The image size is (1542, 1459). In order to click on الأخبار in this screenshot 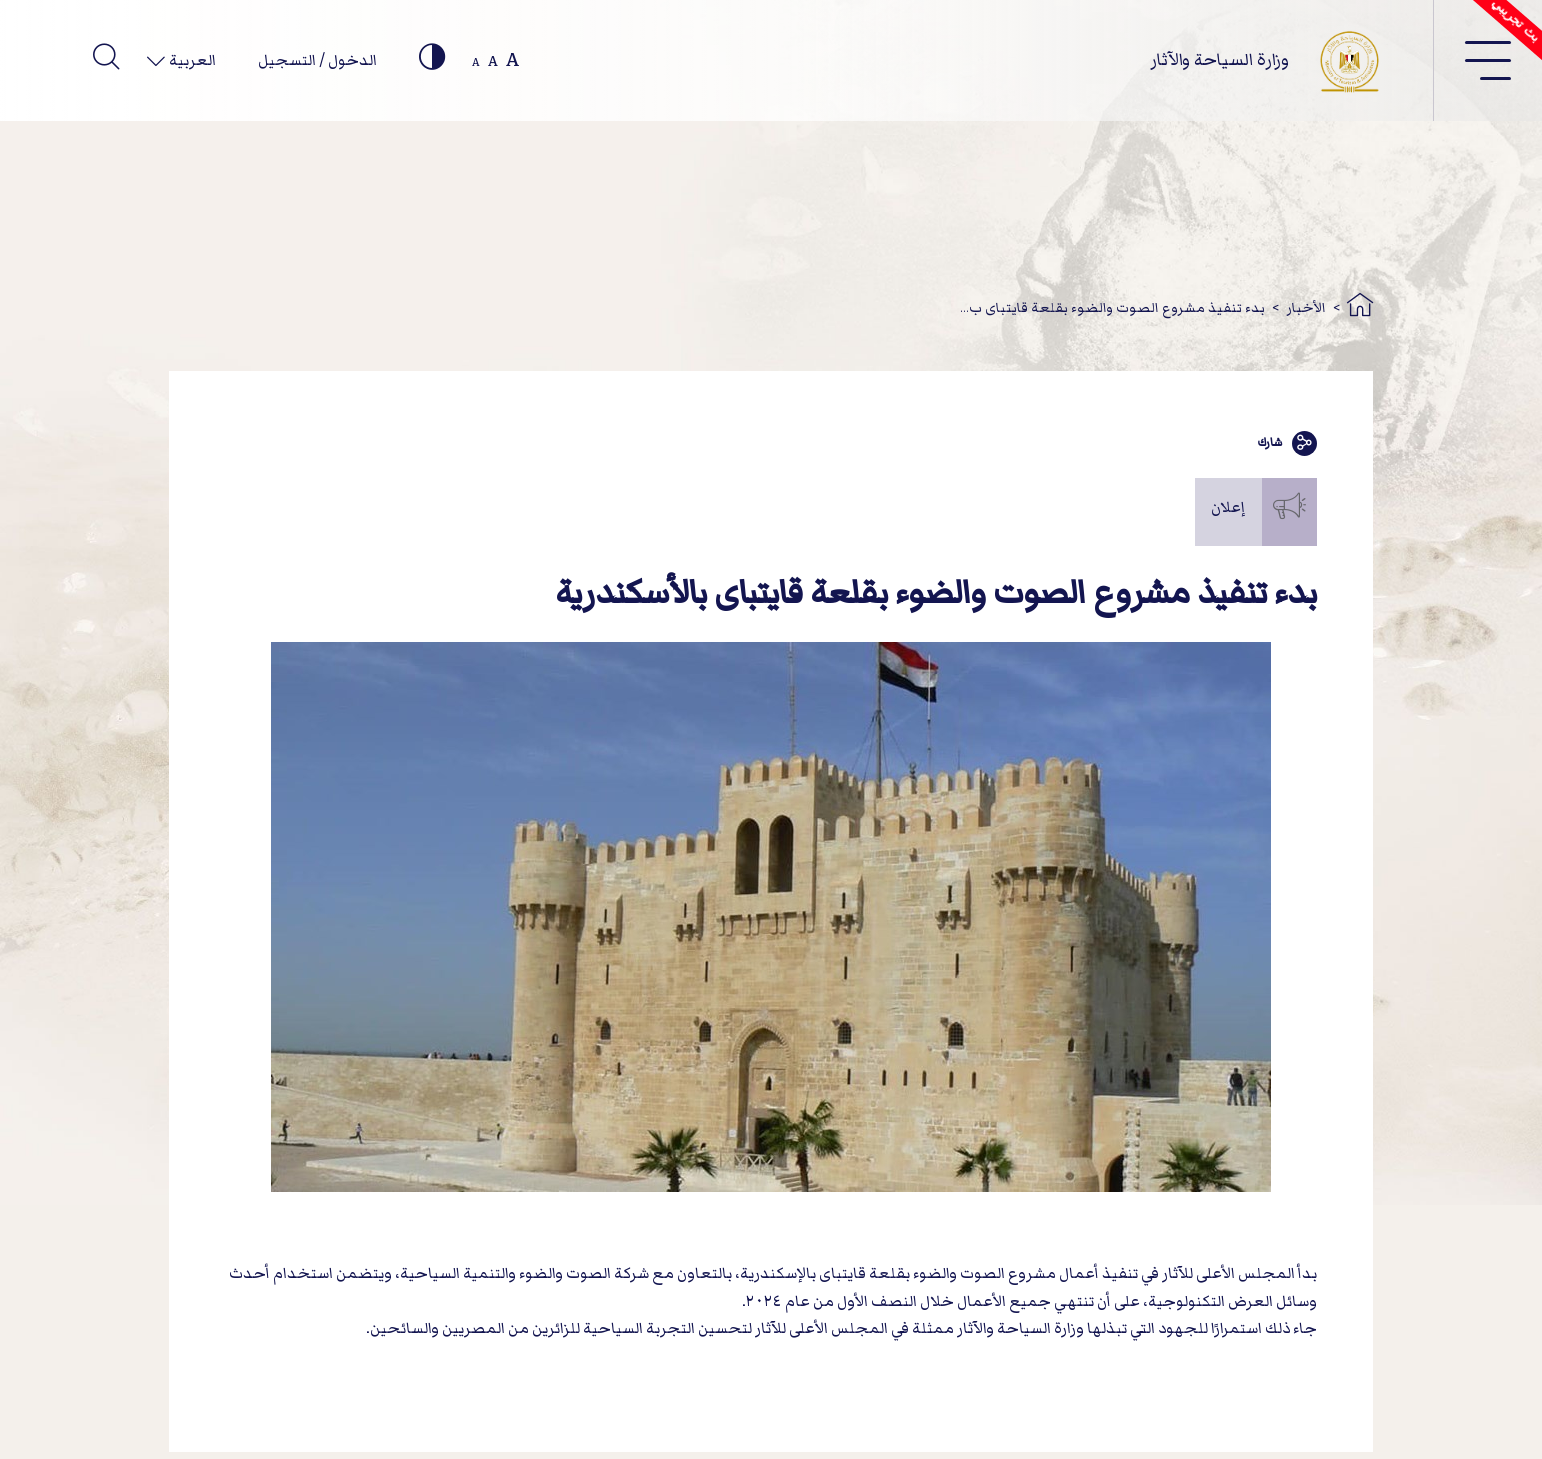, I will do `click(1306, 307)`.